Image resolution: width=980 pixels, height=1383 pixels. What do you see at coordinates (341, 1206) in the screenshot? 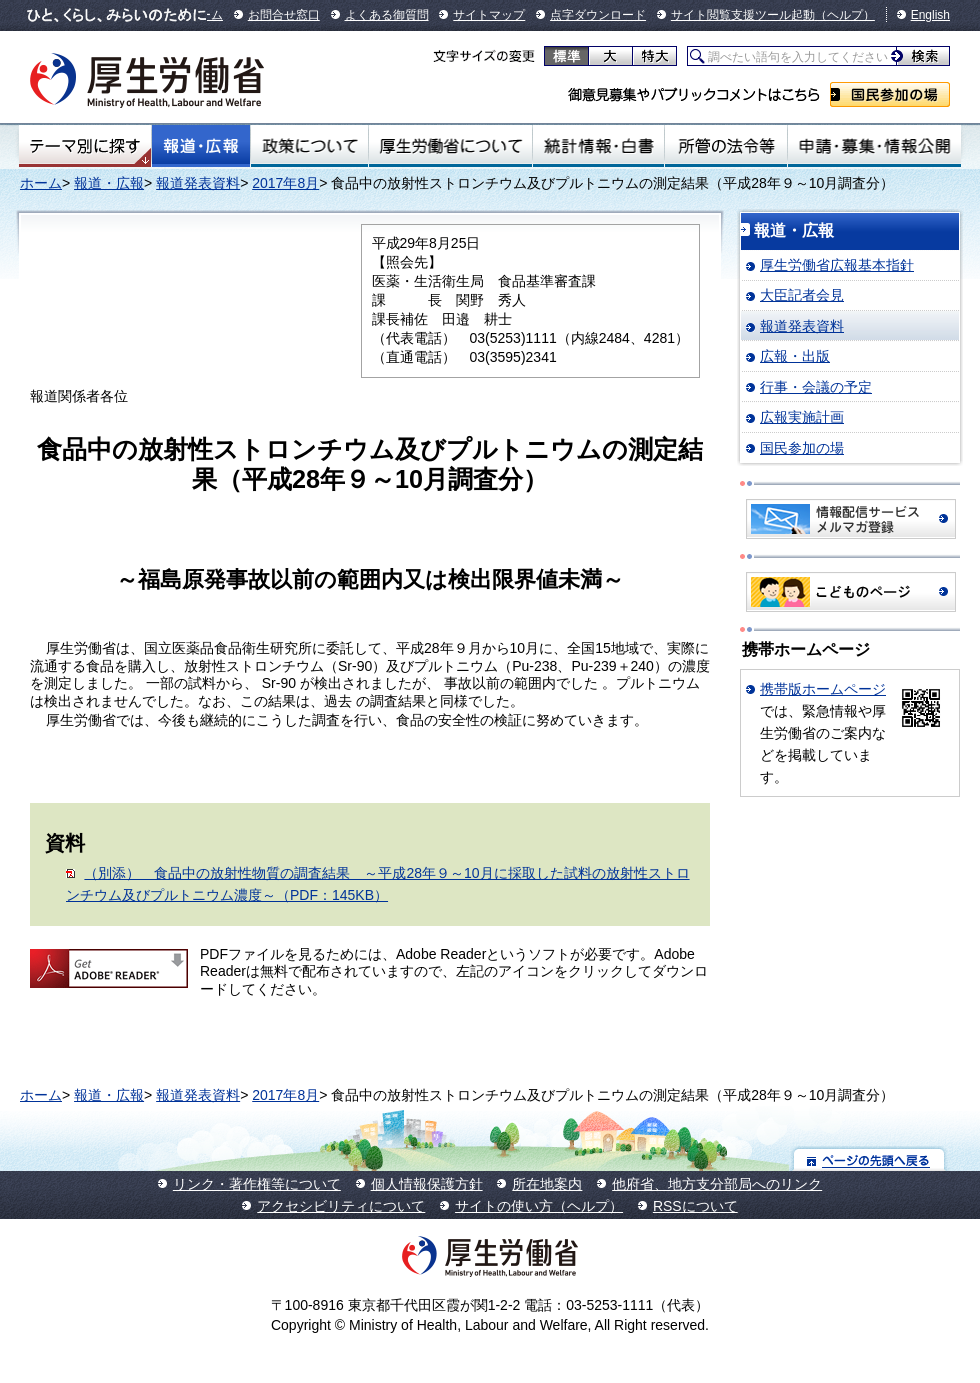
I see `アクセシビリティについて` at bounding box center [341, 1206].